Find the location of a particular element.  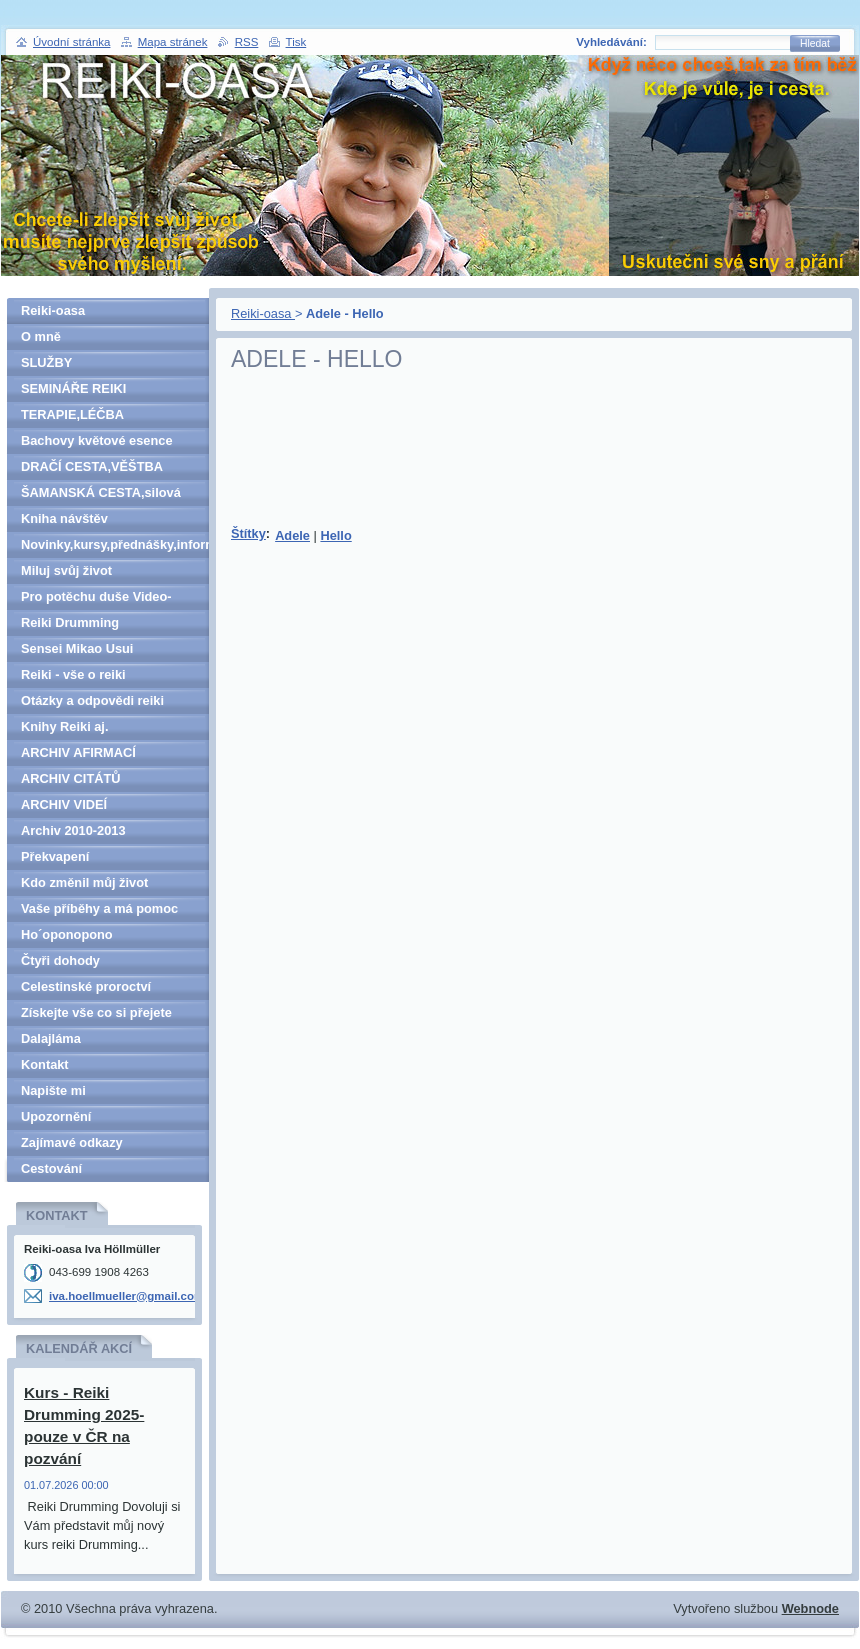

O mně is located at coordinates (41, 336).